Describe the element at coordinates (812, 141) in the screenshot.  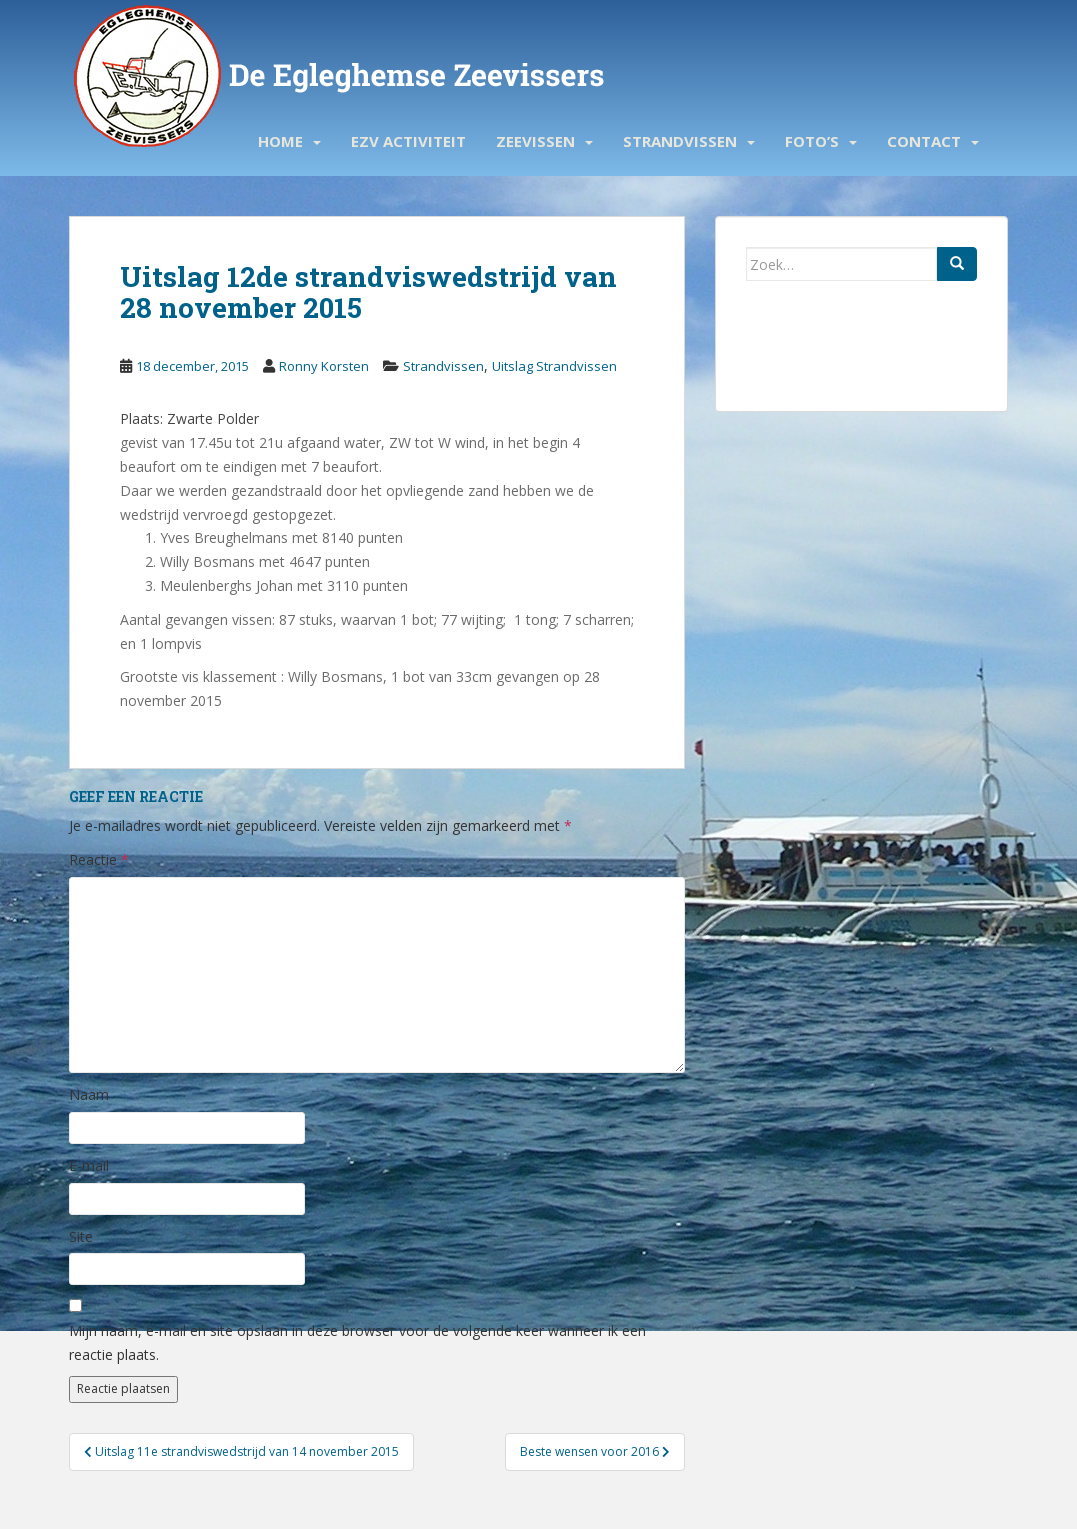
I see `Foto’s` at that location.